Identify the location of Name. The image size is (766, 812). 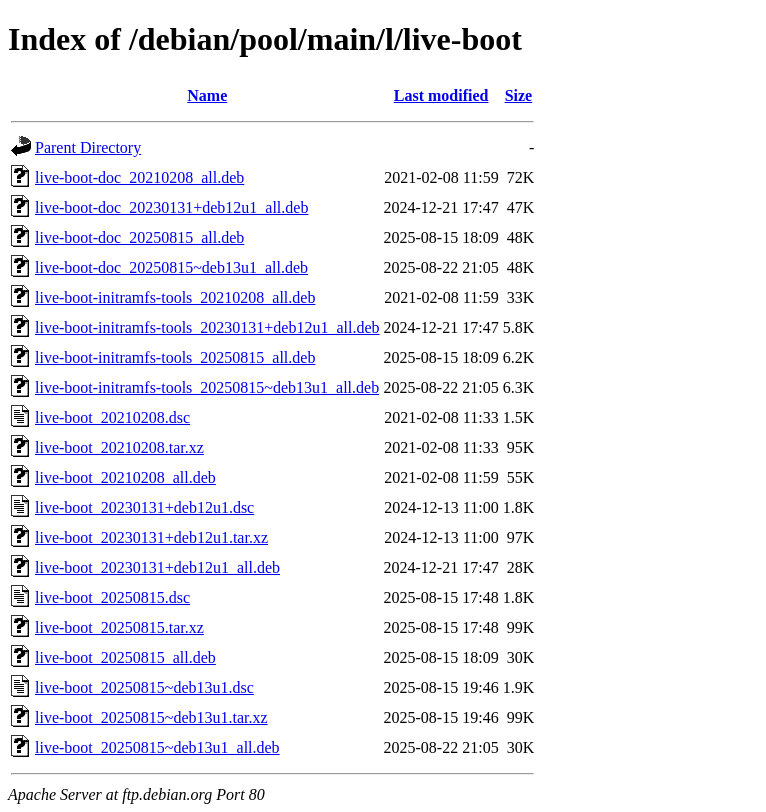
(207, 95).